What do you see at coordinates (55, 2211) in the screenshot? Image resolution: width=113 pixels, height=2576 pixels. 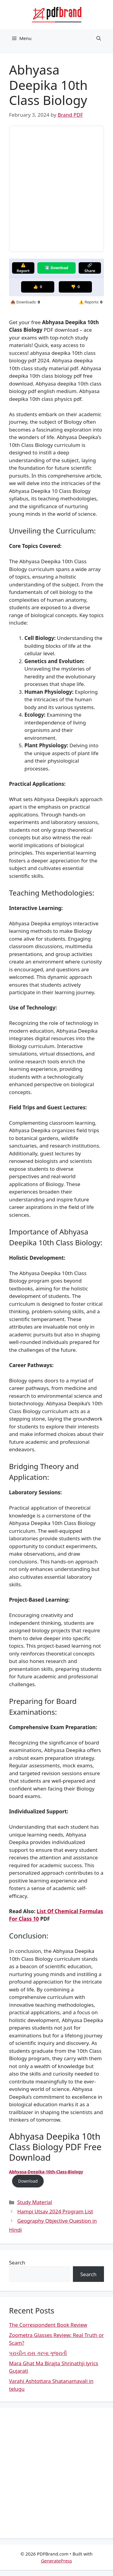 I see `Hampi Utsav 2024 Program List` at bounding box center [55, 2211].